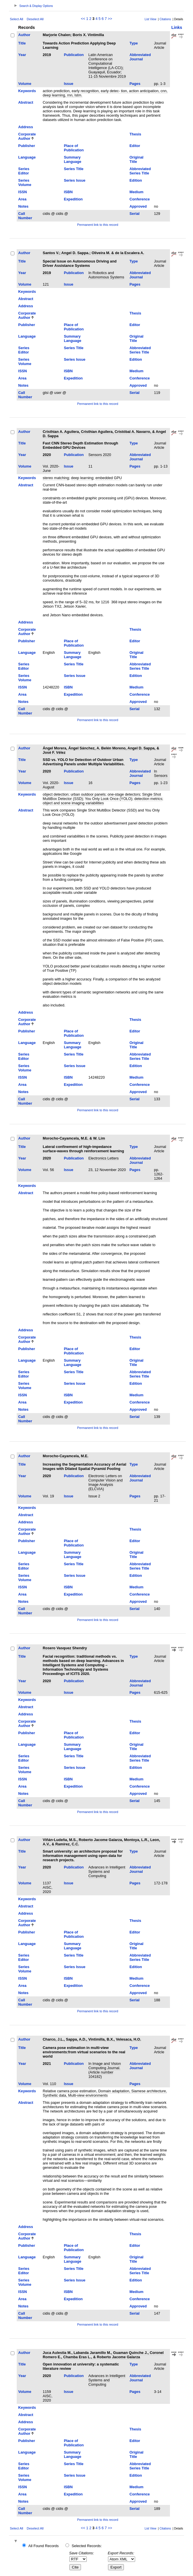  I want to click on In Image and Vision Computing Journal. (Article number 104182), so click(104, 2070).